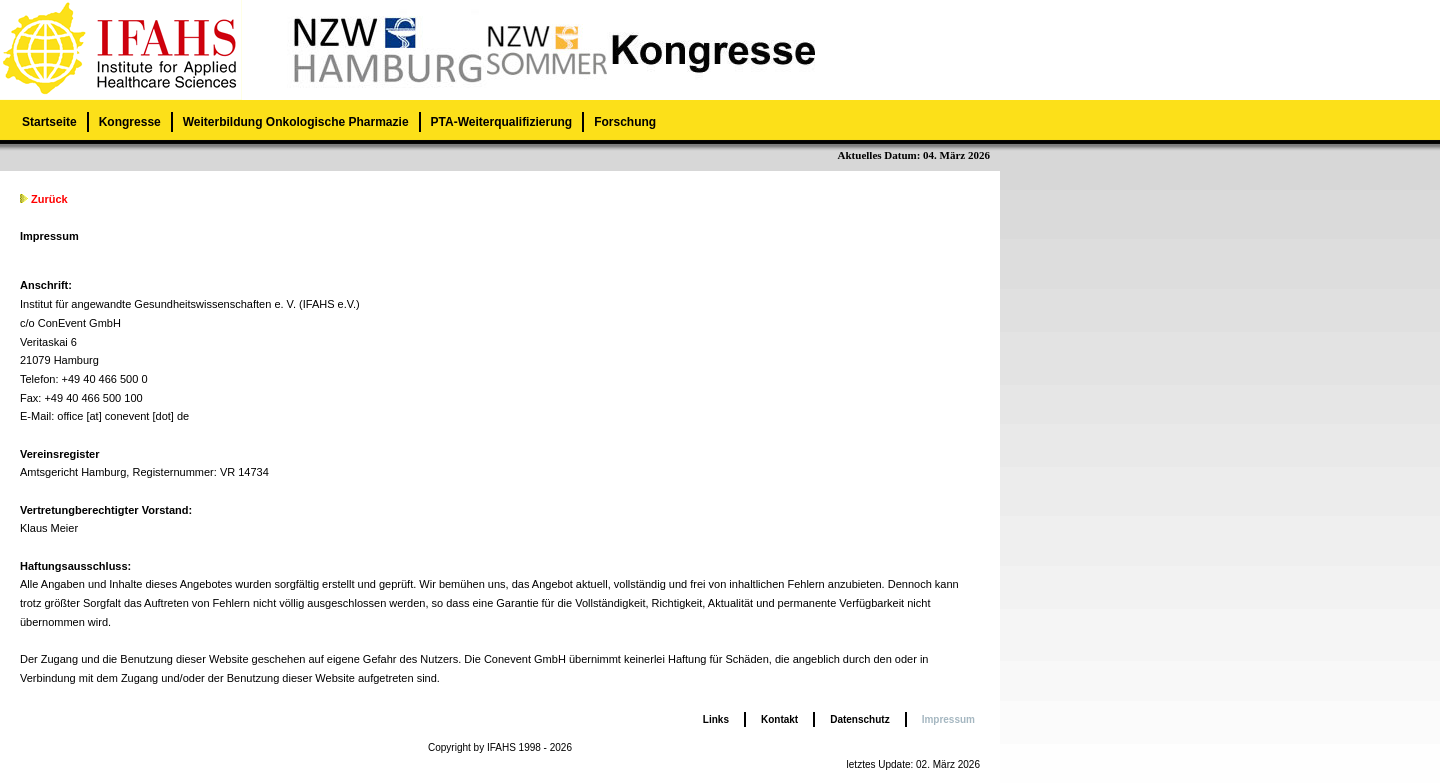  I want to click on Links, so click(716, 719).